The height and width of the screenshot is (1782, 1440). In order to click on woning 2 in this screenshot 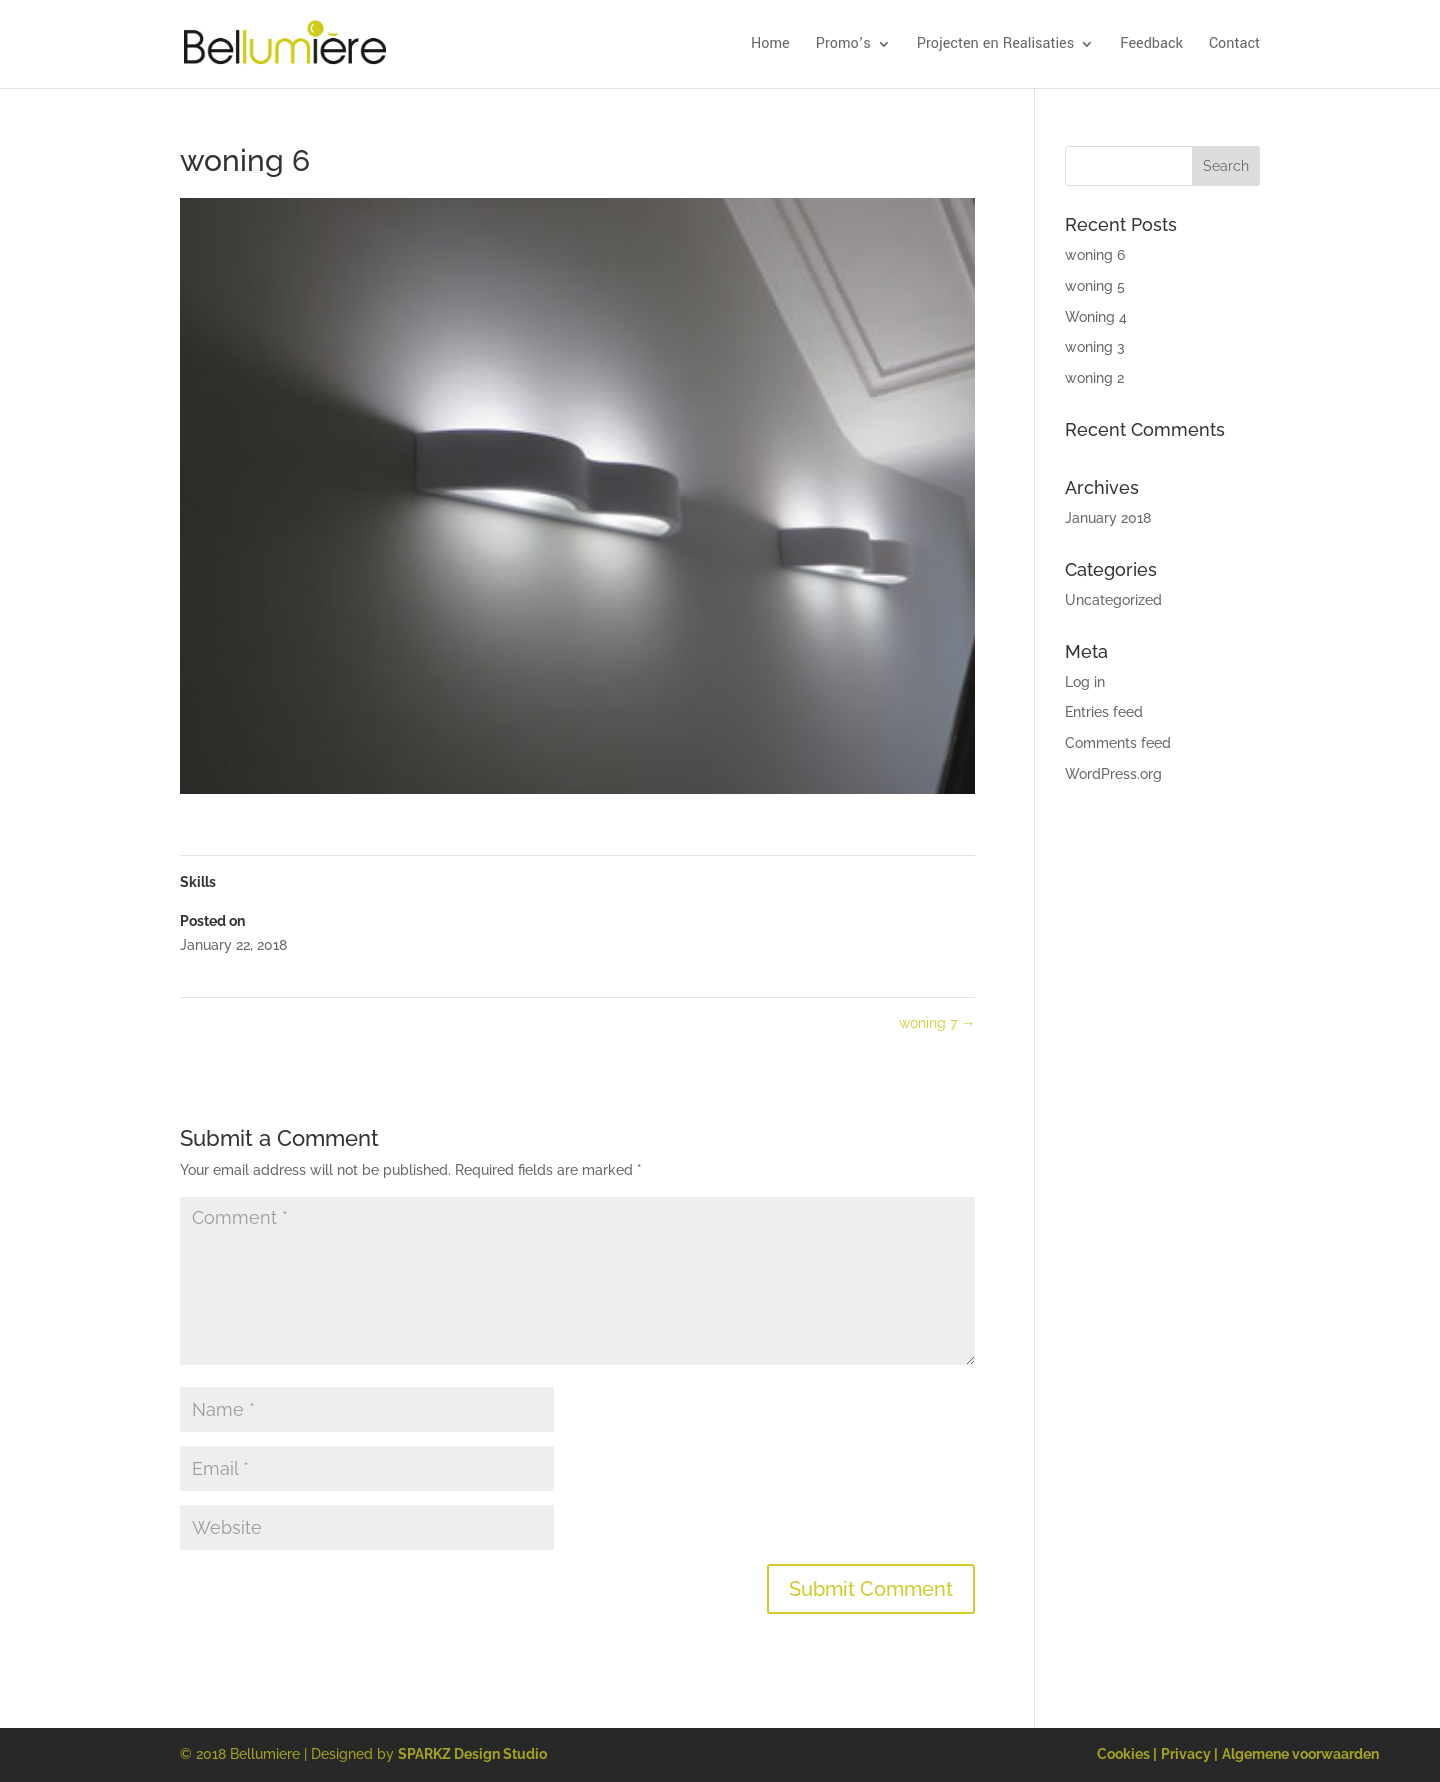, I will do `click(1094, 378)`.